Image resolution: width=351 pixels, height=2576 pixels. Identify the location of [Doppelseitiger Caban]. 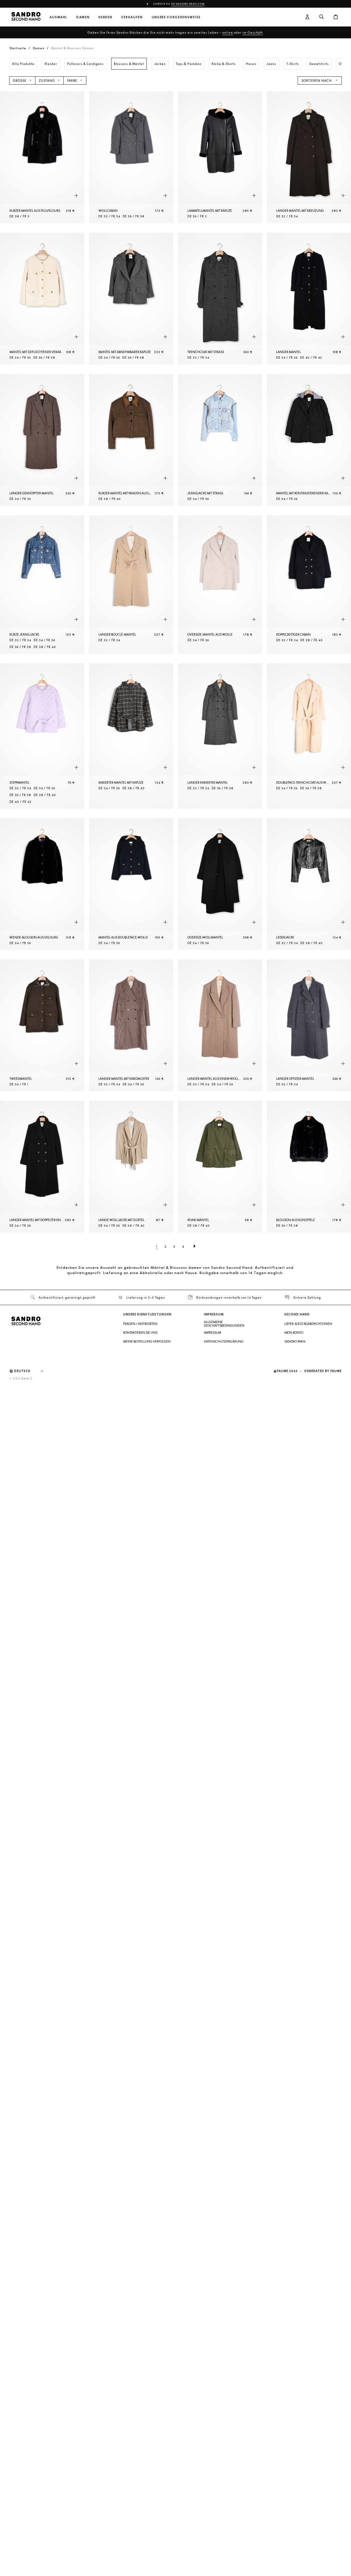
(309, 584).